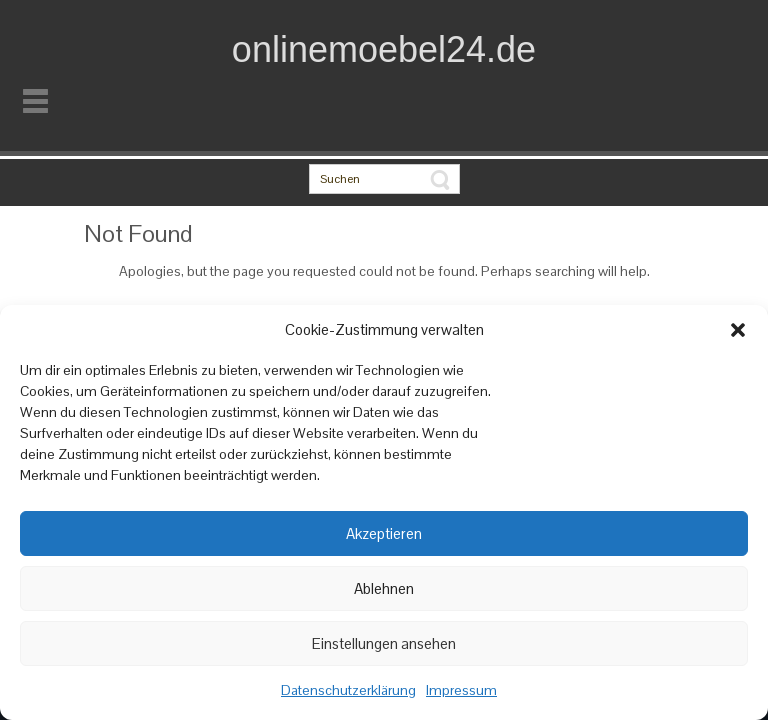 The width and height of the screenshot is (768, 720). What do you see at coordinates (738, 330) in the screenshot?
I see `[button]` at bounding box center [738, 330].